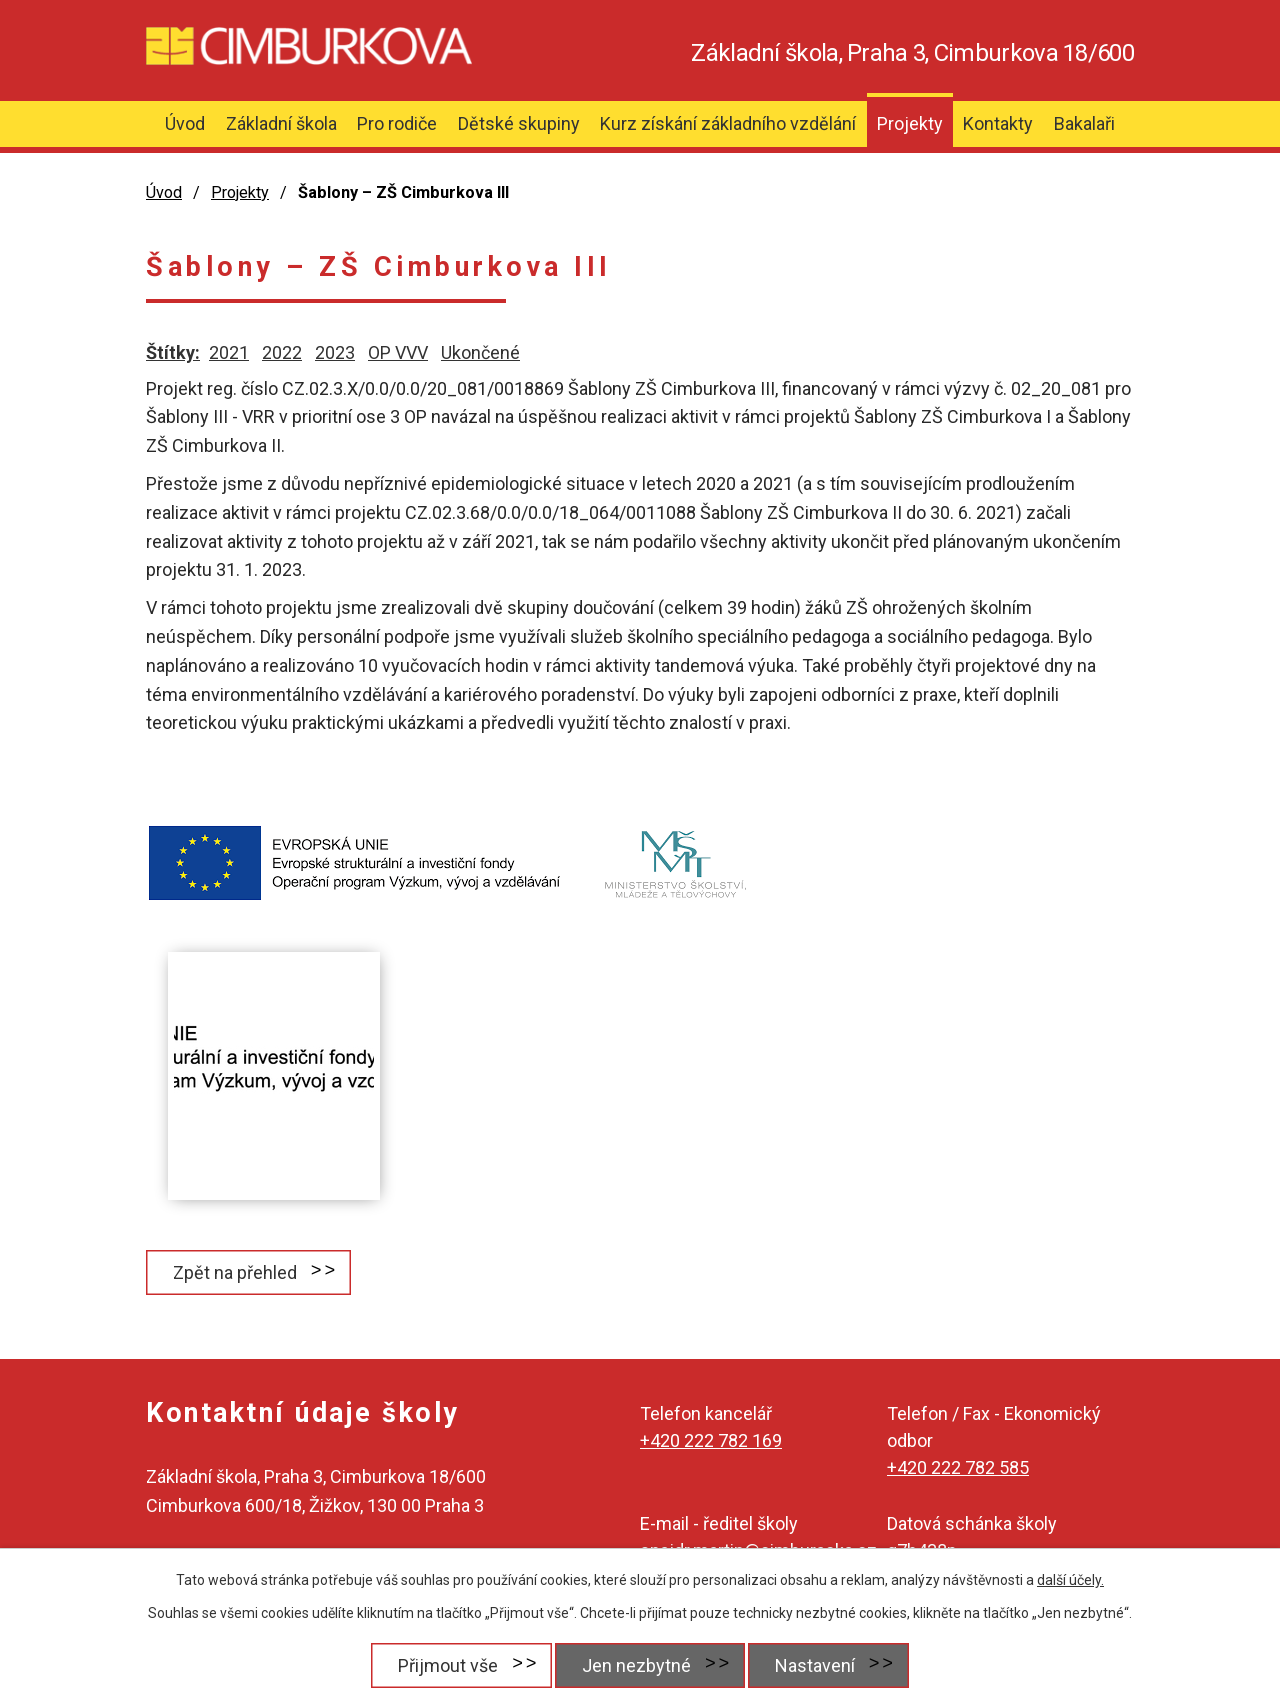 Image resolution: width=1280 pixels, height=1707 pixels. What do you see at coordinates (728, 123) in the screenshot?
I see `Kurz získání základního vzdělání` at bounding box center [728, 123].